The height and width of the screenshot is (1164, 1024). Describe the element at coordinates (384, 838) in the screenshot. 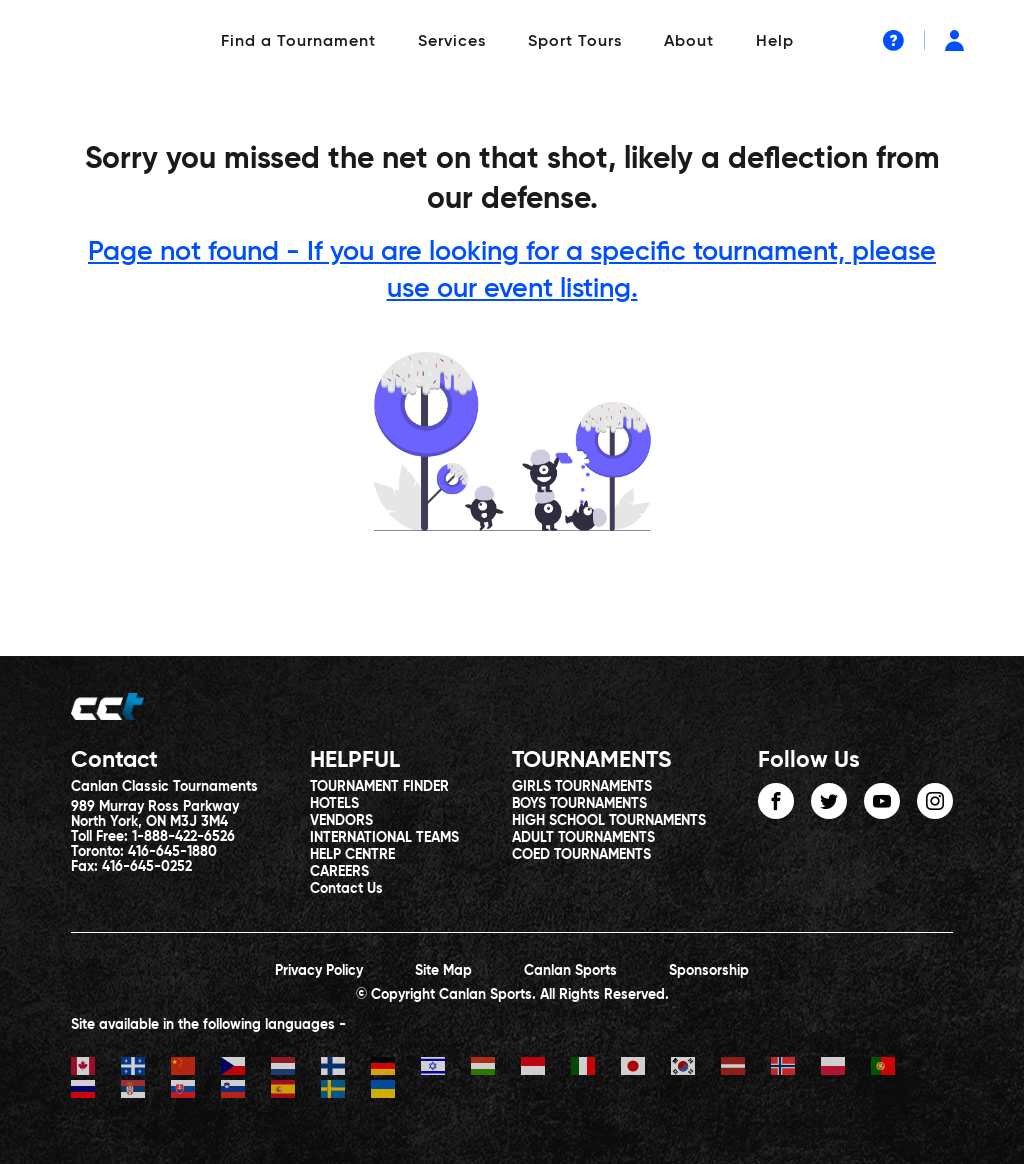

I see `INTERNATIONAL TEAMS` at that location.